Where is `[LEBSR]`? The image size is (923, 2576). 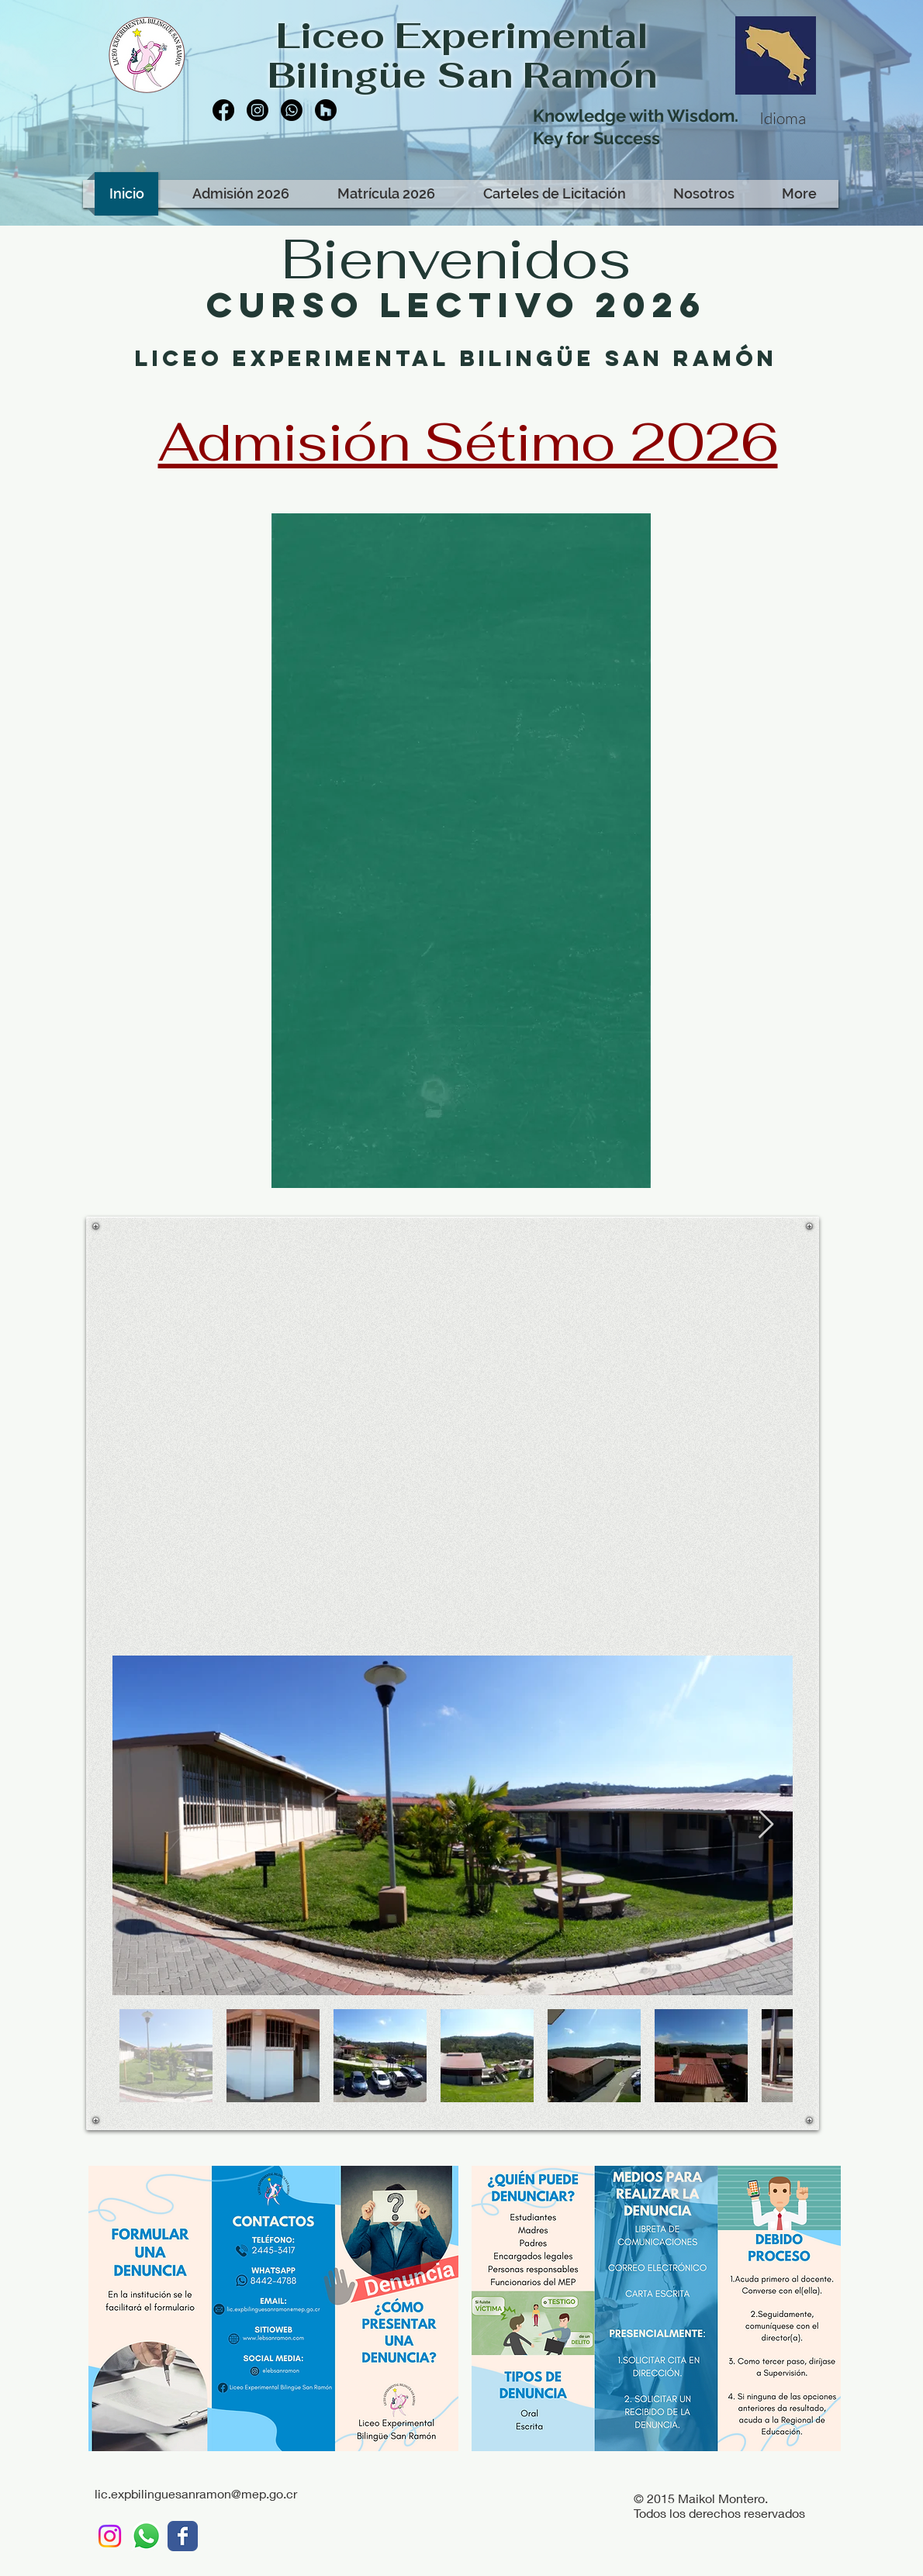
[LEBSR] is located at coordinates (183, 2536).